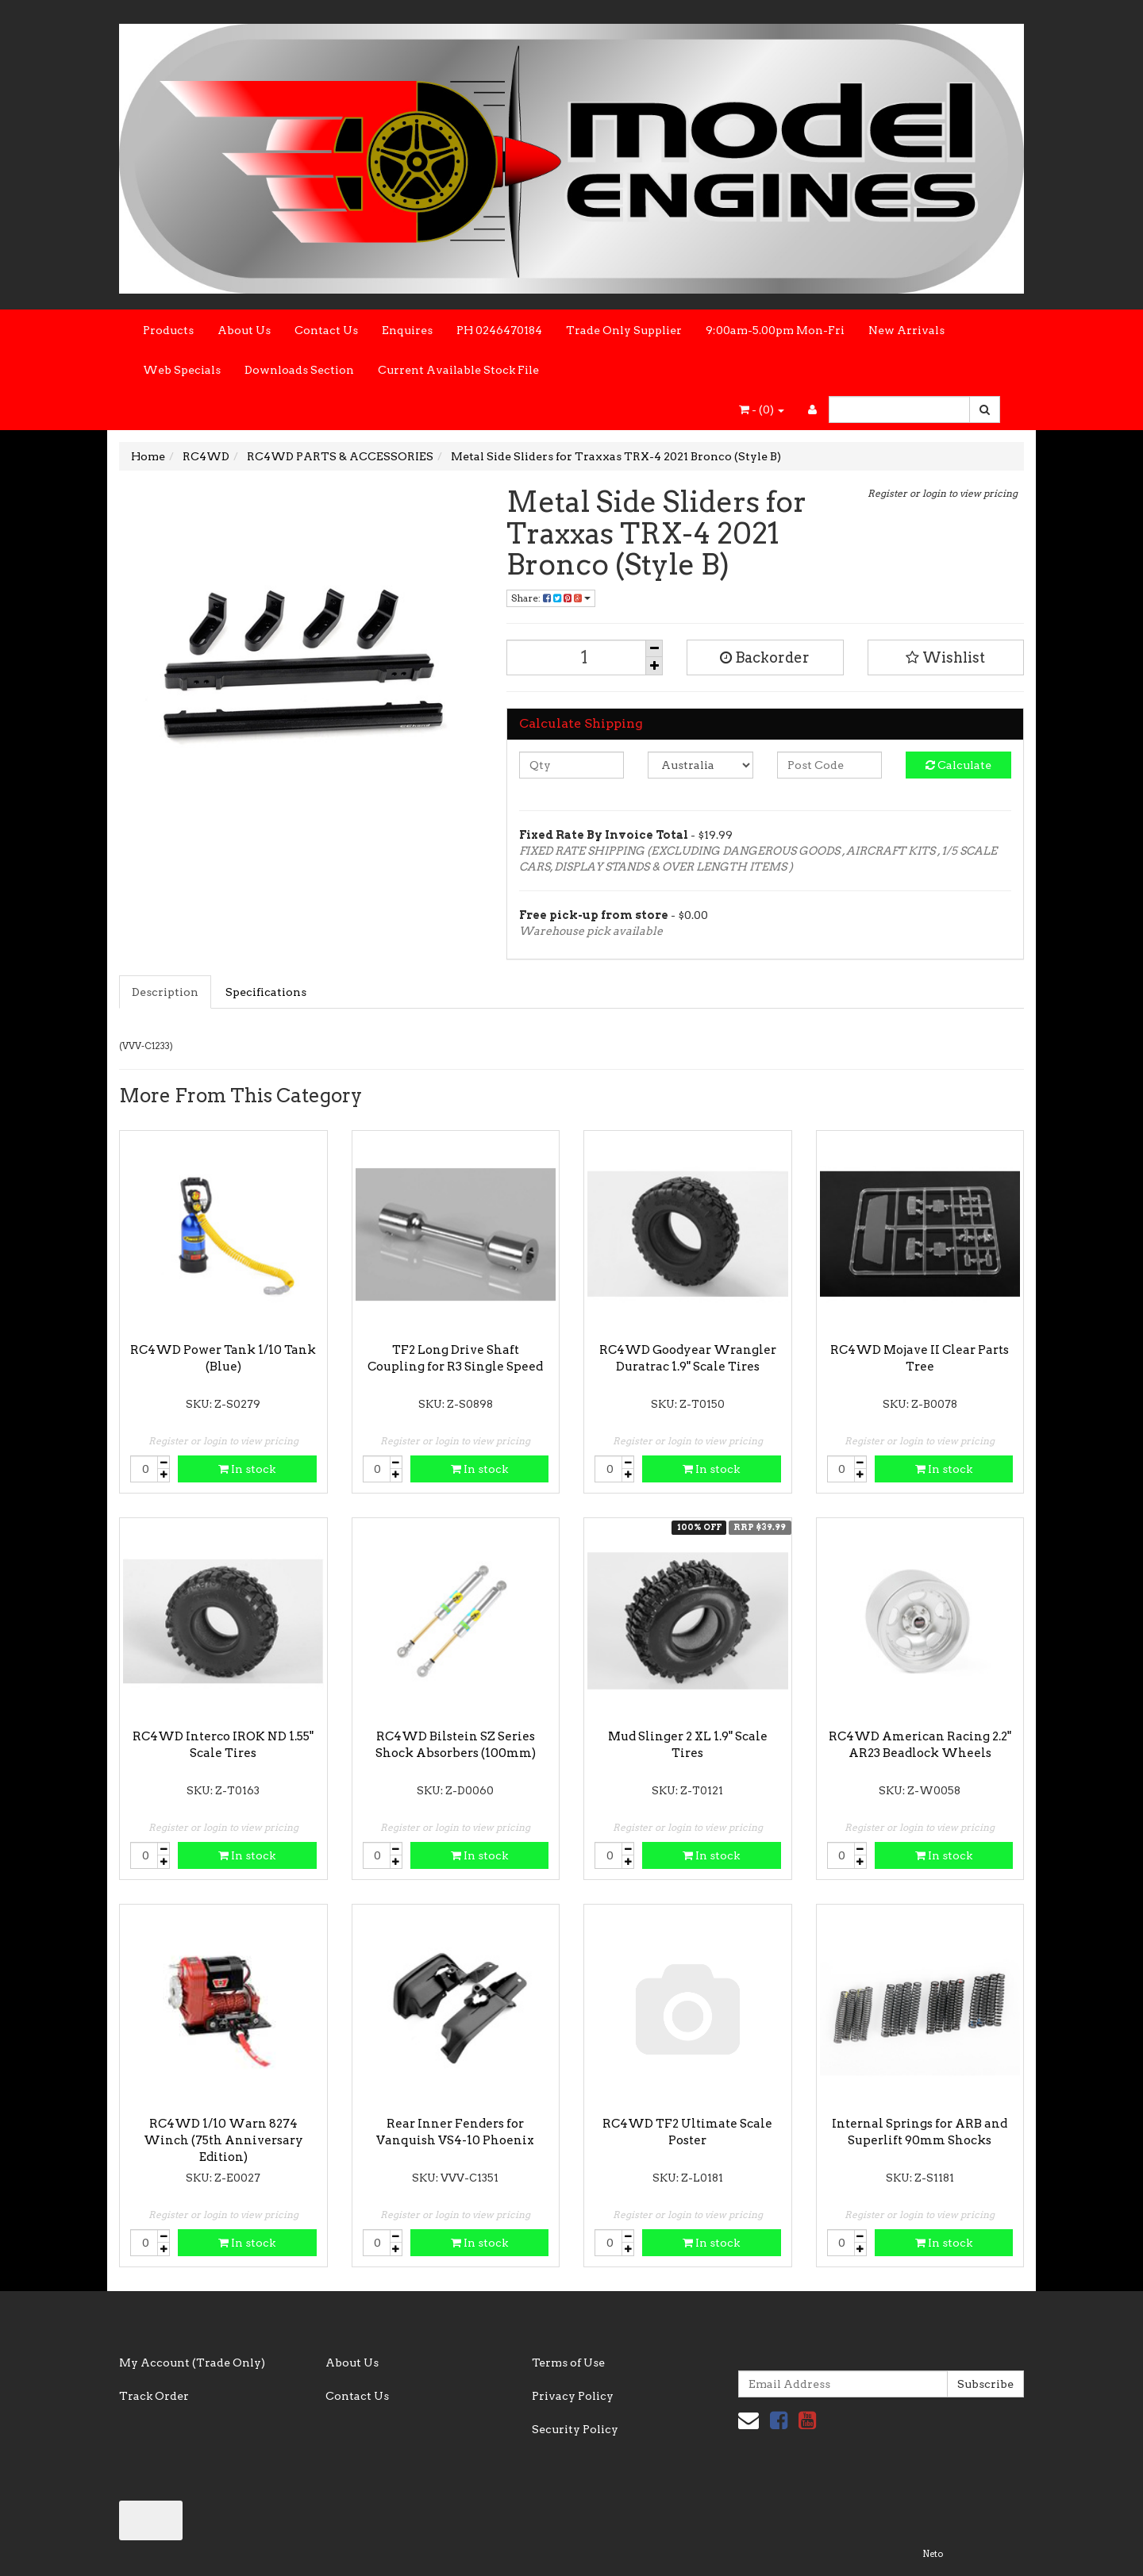 The height and width of the screenshot is (2576, 1143). Describe the element at coordinates (265, 992) in the screenshot. I see `Specifications` at that location.